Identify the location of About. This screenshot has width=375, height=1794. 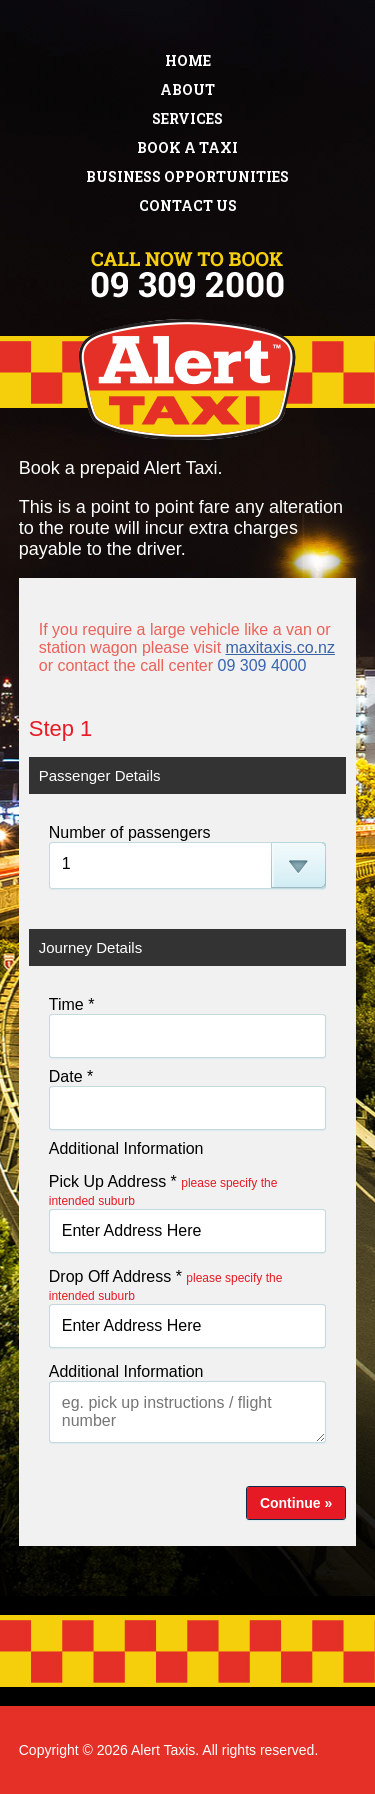
(187, 89).